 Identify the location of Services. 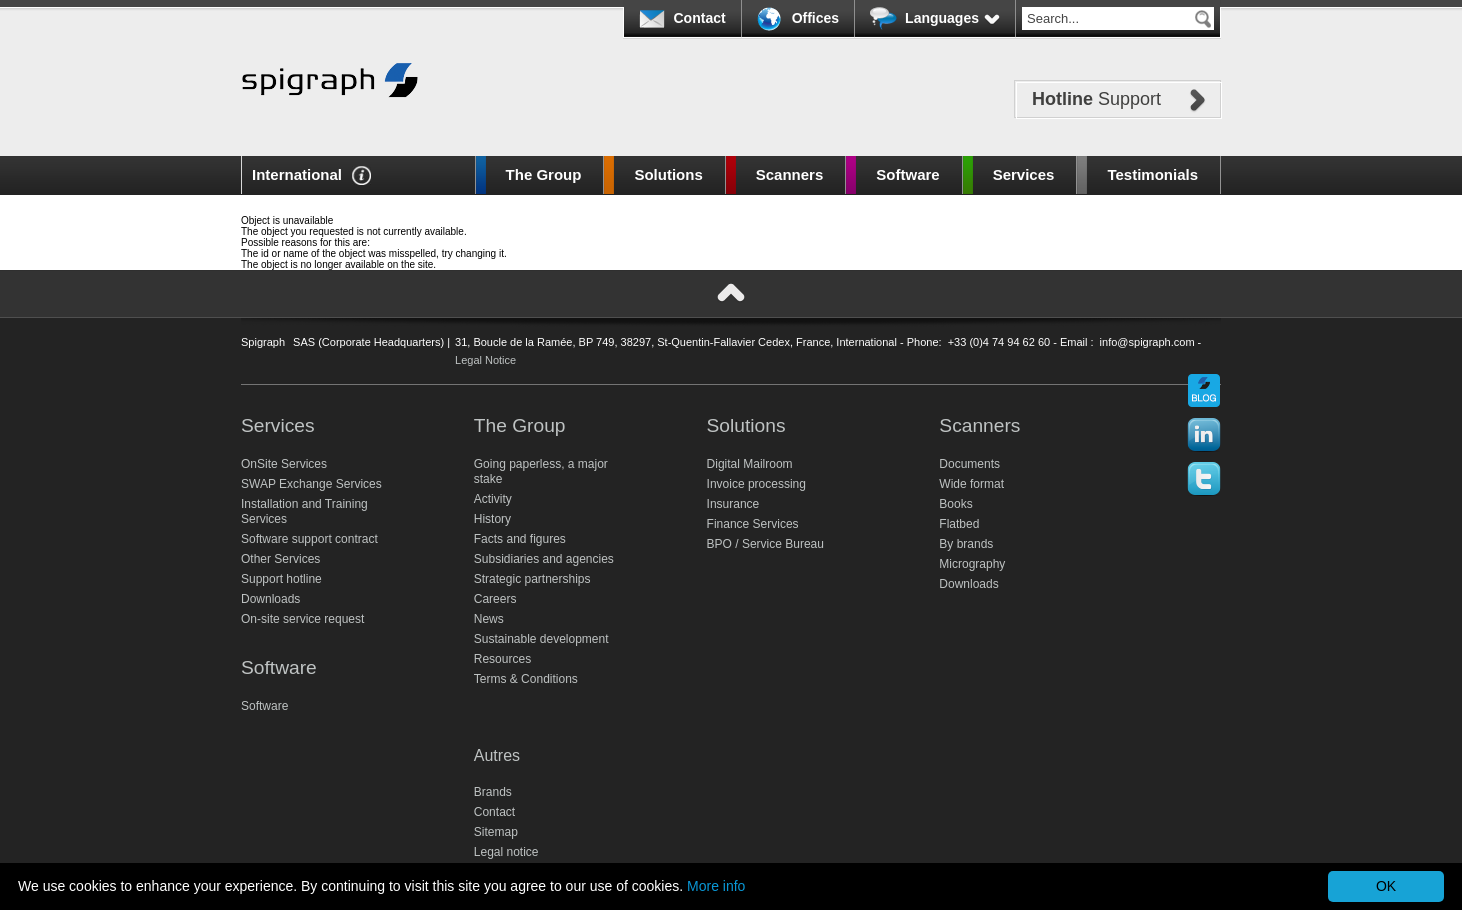
(1024, 174).